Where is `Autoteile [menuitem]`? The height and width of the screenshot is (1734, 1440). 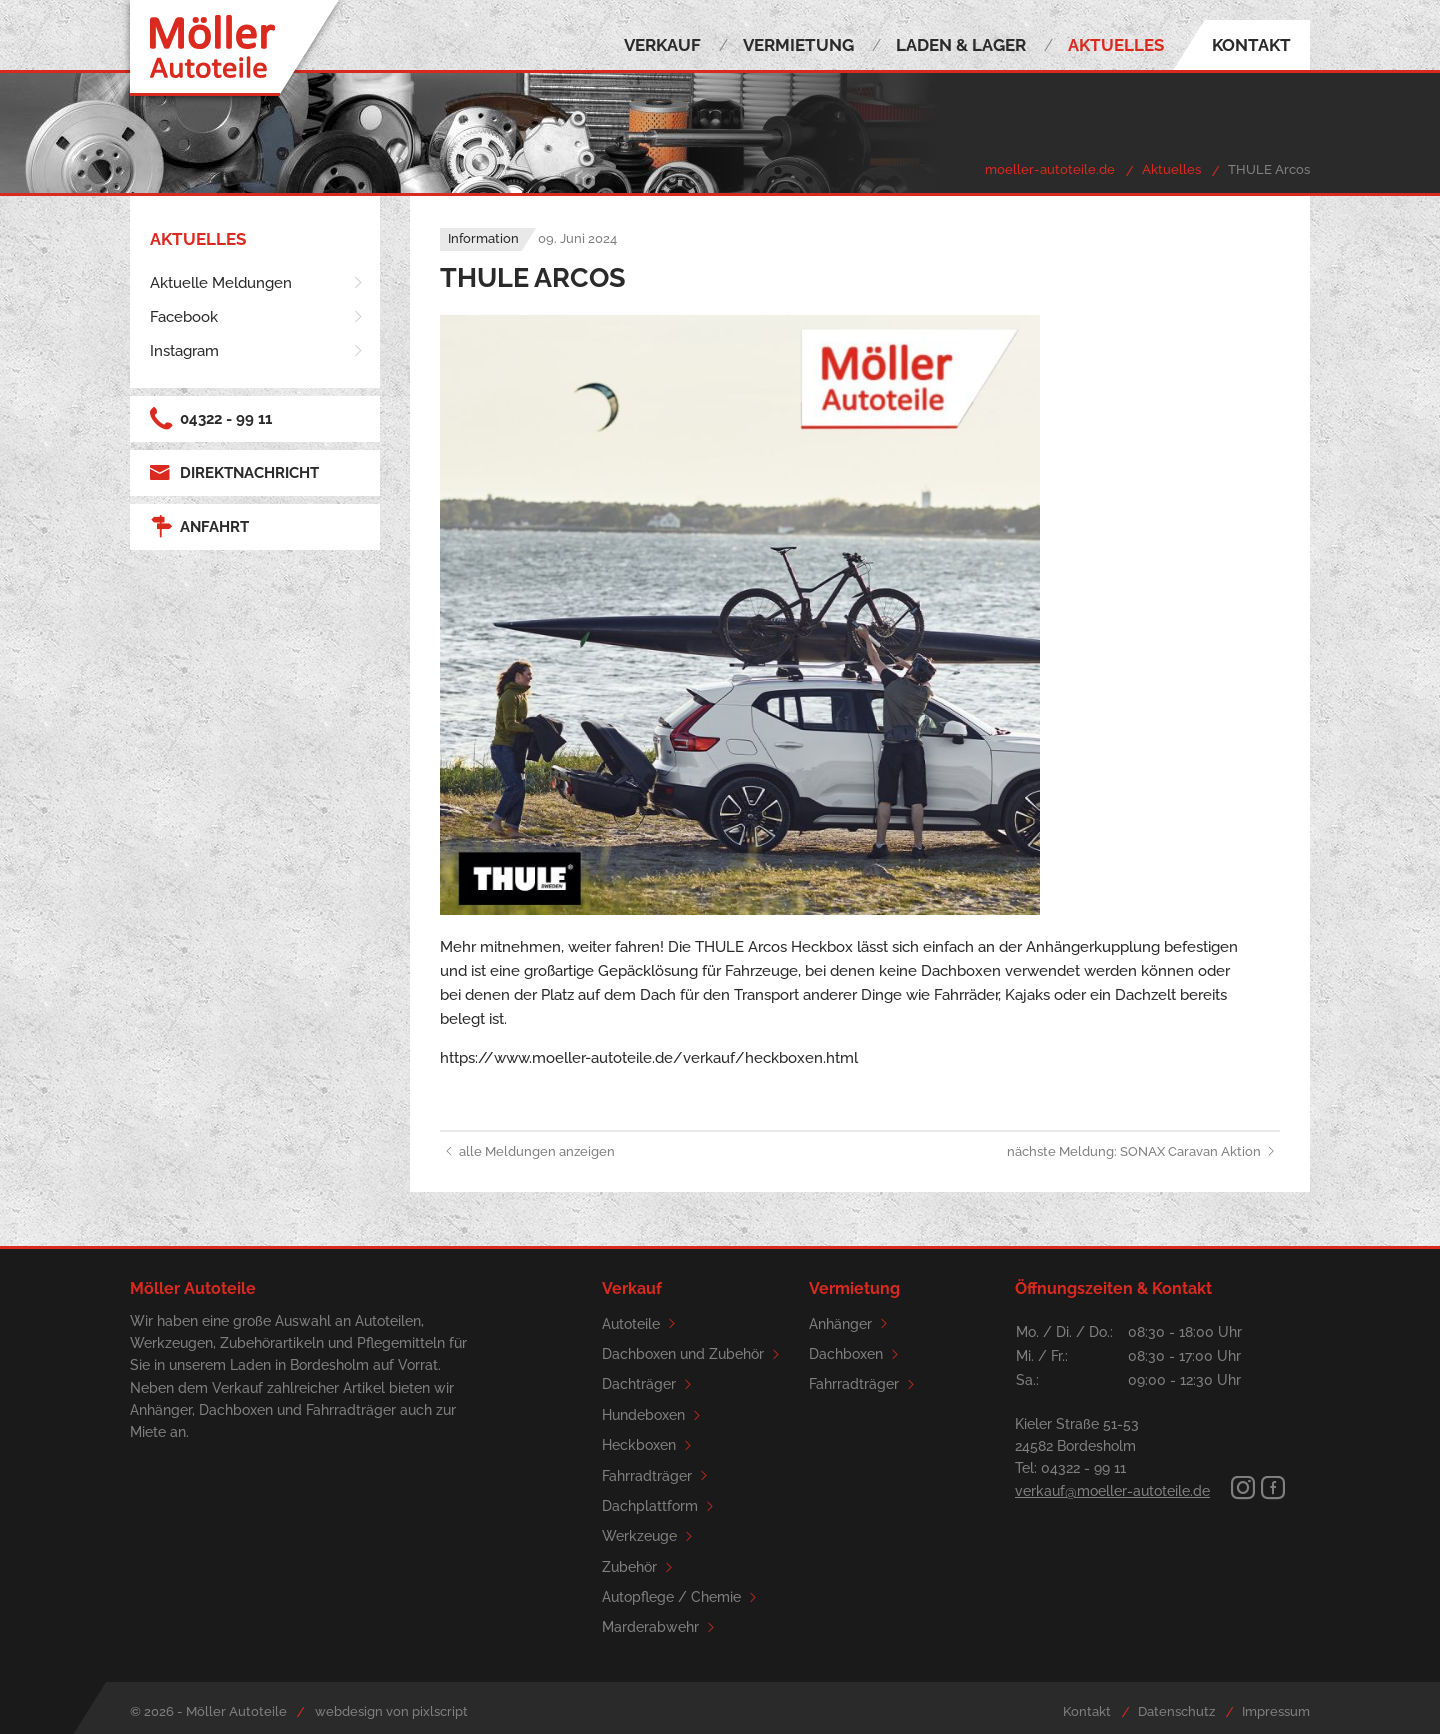 Autoteile [menuitem] is located at coordinates (642, 1323).